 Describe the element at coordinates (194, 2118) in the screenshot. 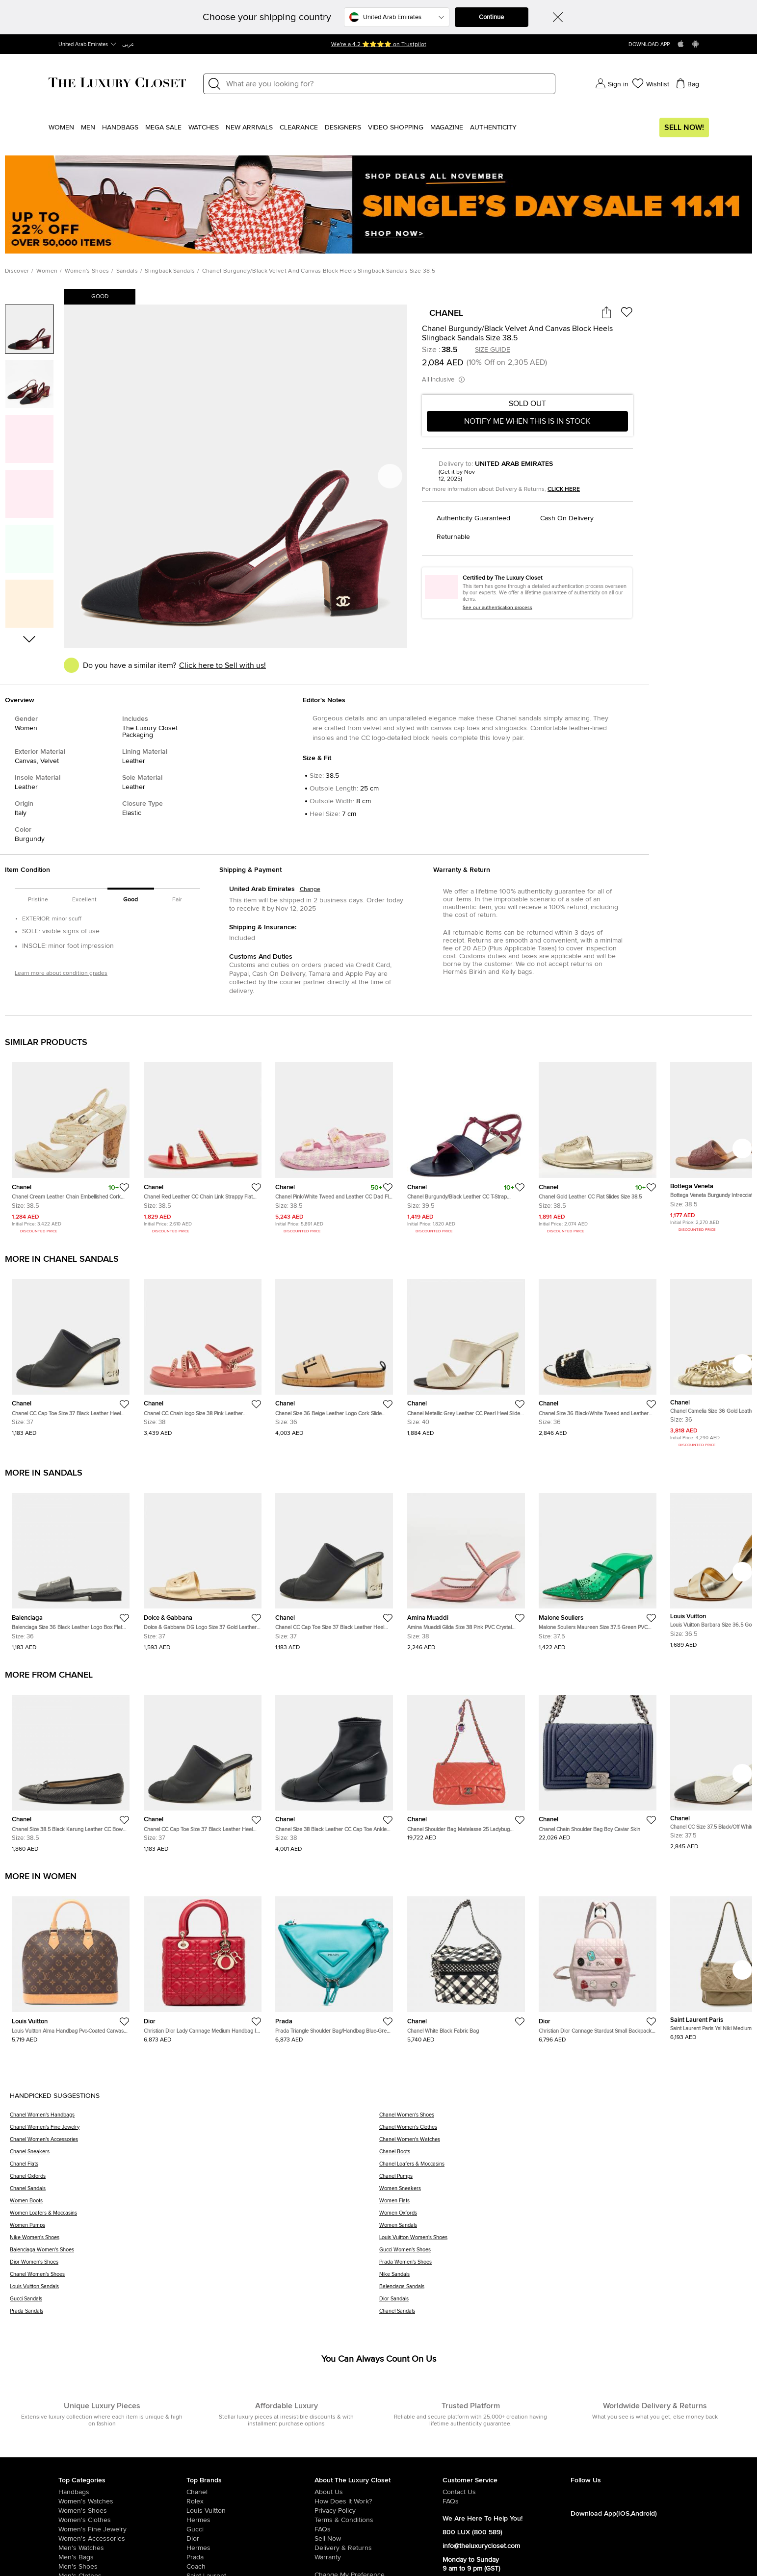

I see `[Chanel Women's Handbags]` at that location.